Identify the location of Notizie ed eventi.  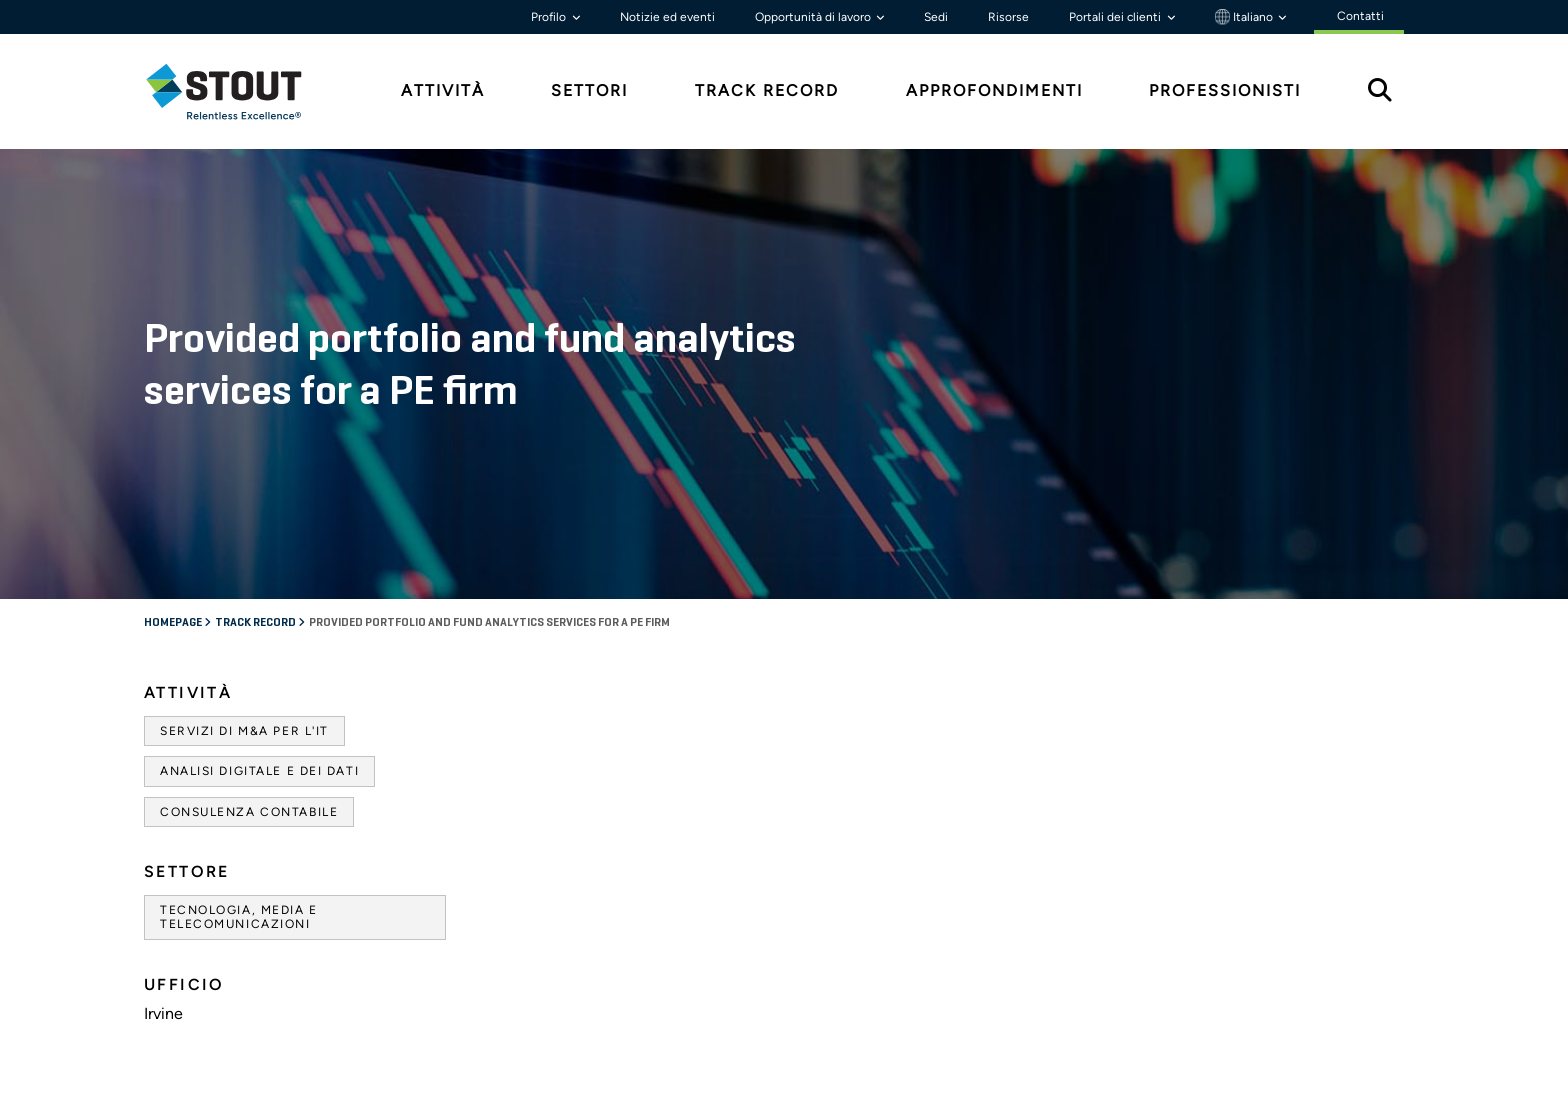
(667, 17).